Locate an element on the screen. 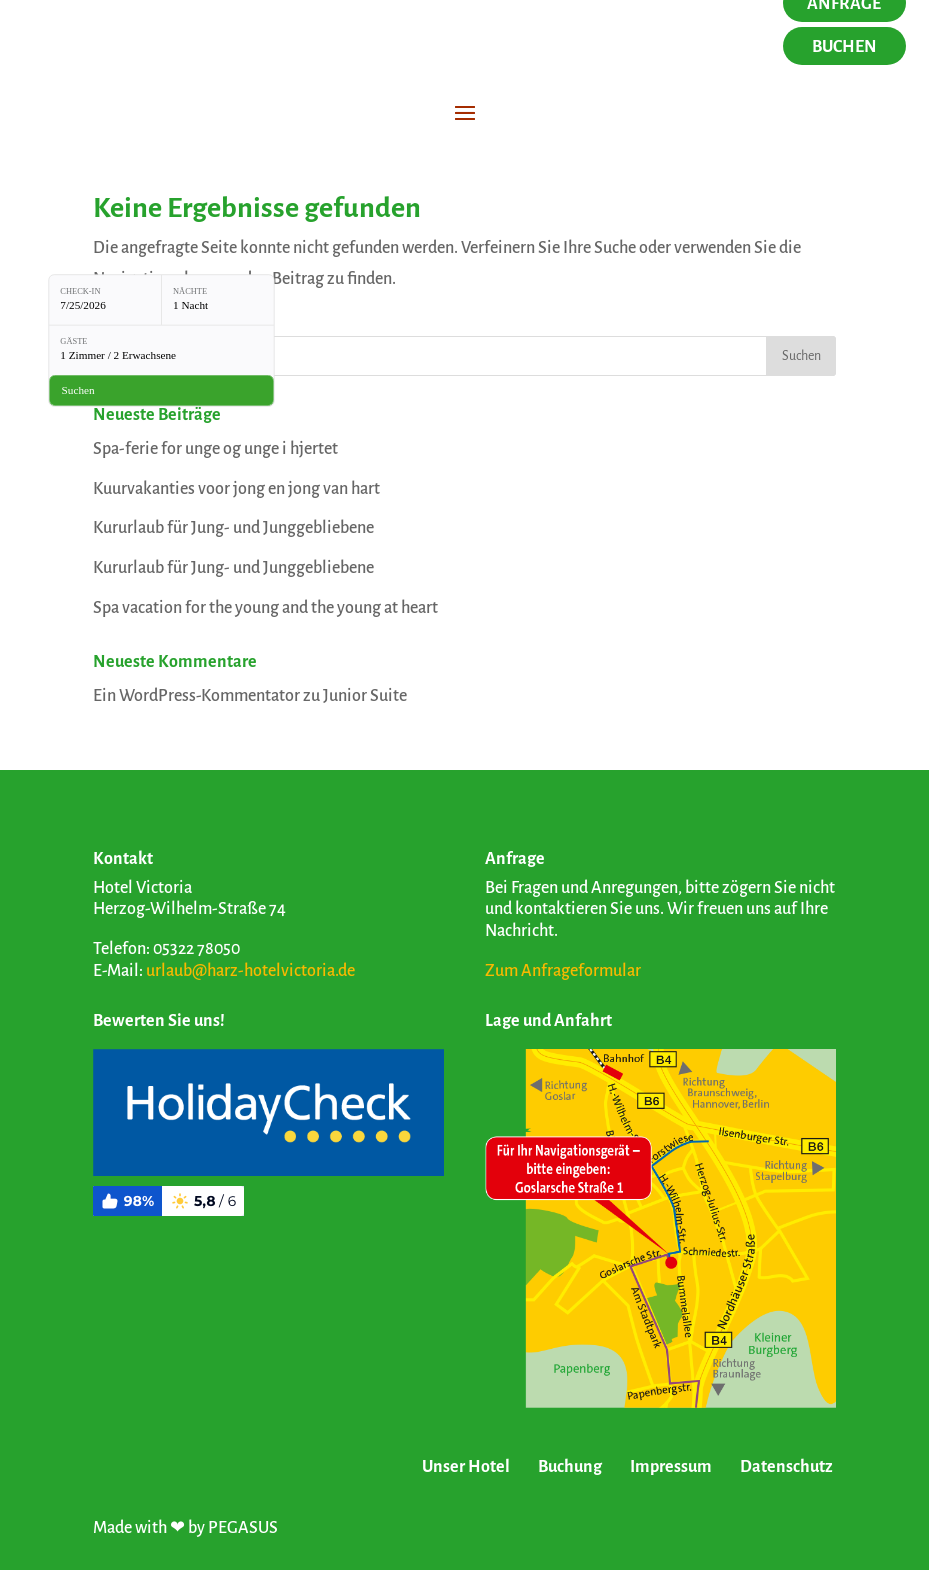 This screenshot has height=1570, width=929. Zum Anfrageformular is located at coordinates (563, 971).